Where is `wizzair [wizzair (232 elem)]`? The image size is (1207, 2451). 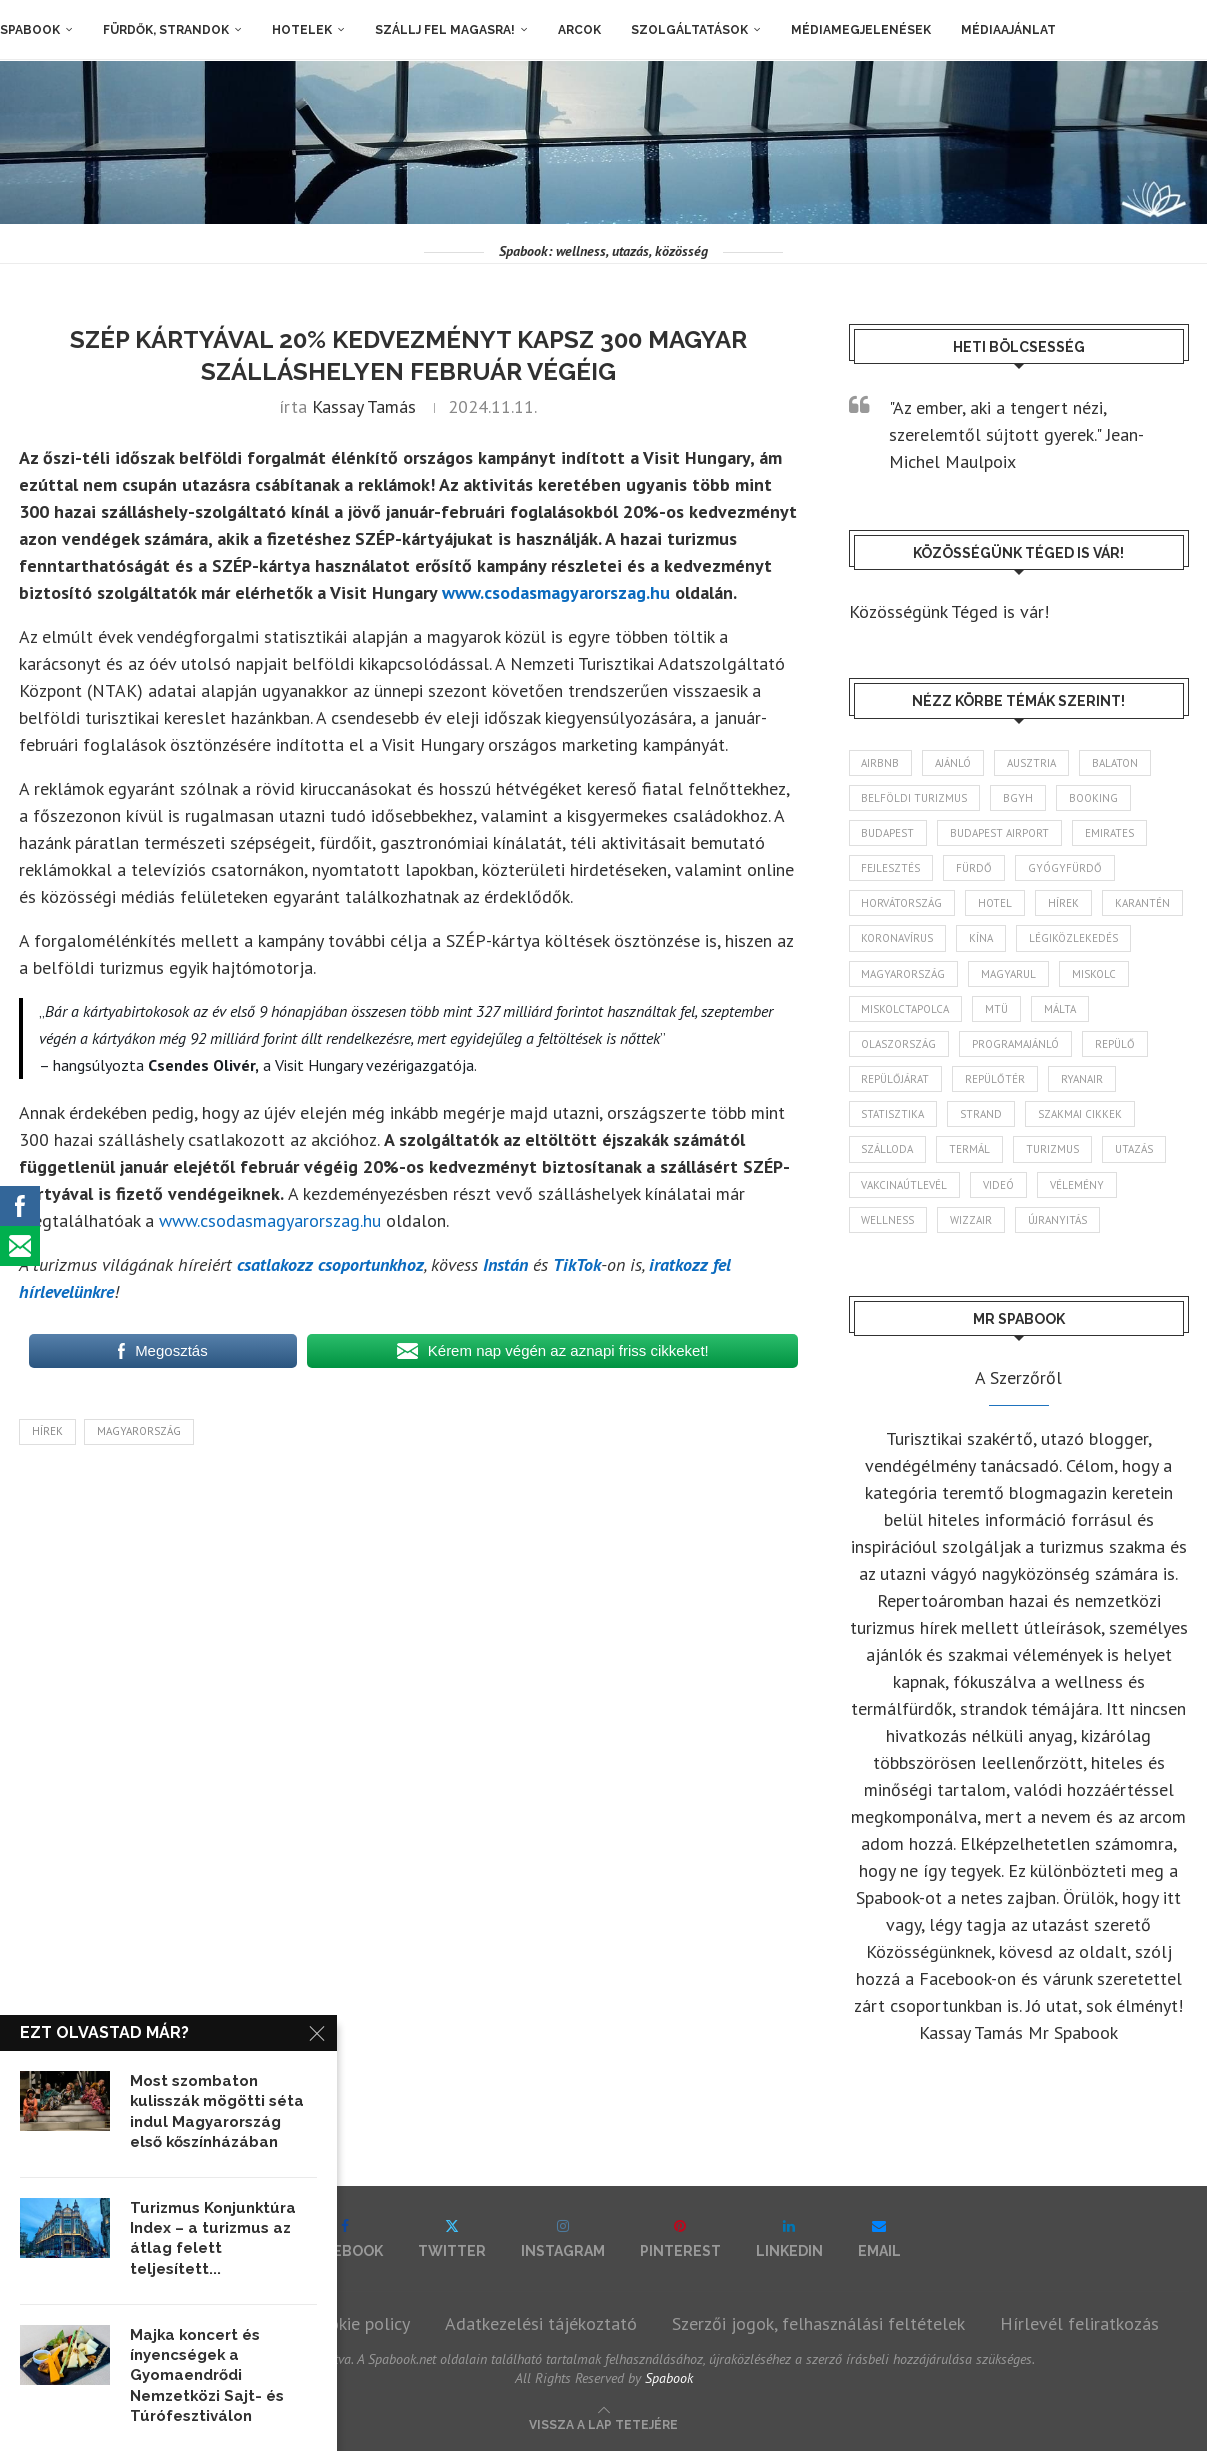
wizzair [wizzair (232 elem)] is located at coordinates (972, 1220).